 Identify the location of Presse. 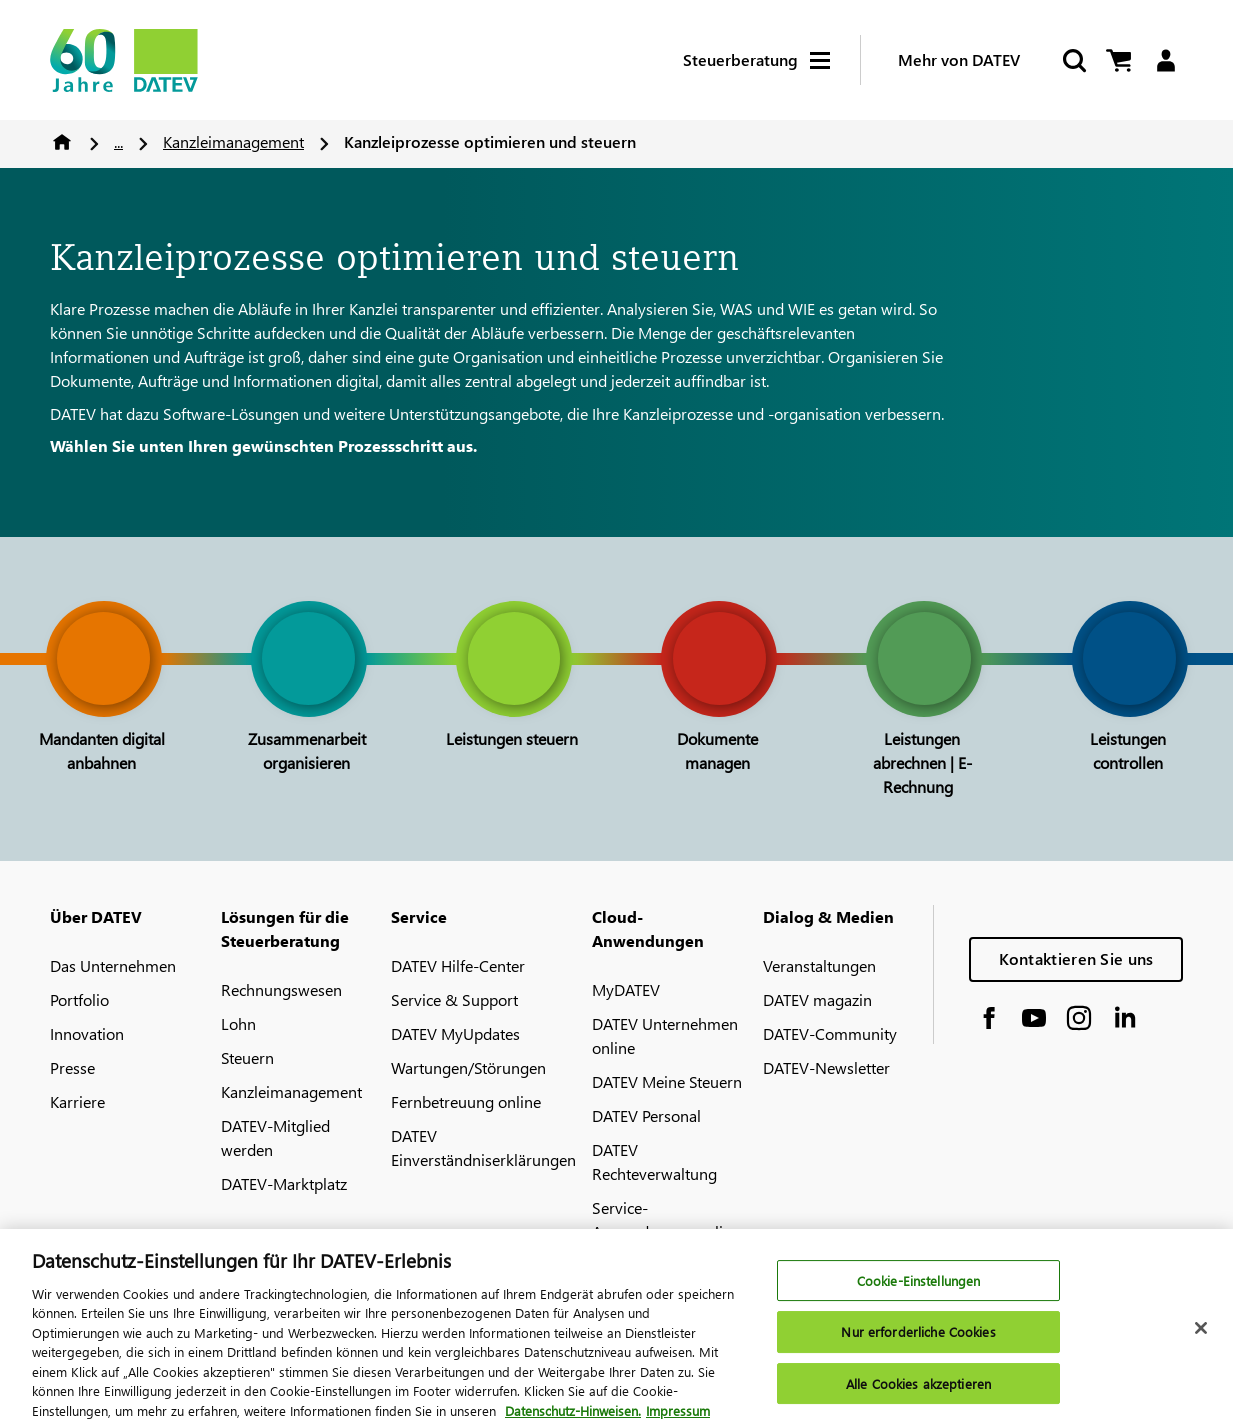
(72, 1067).